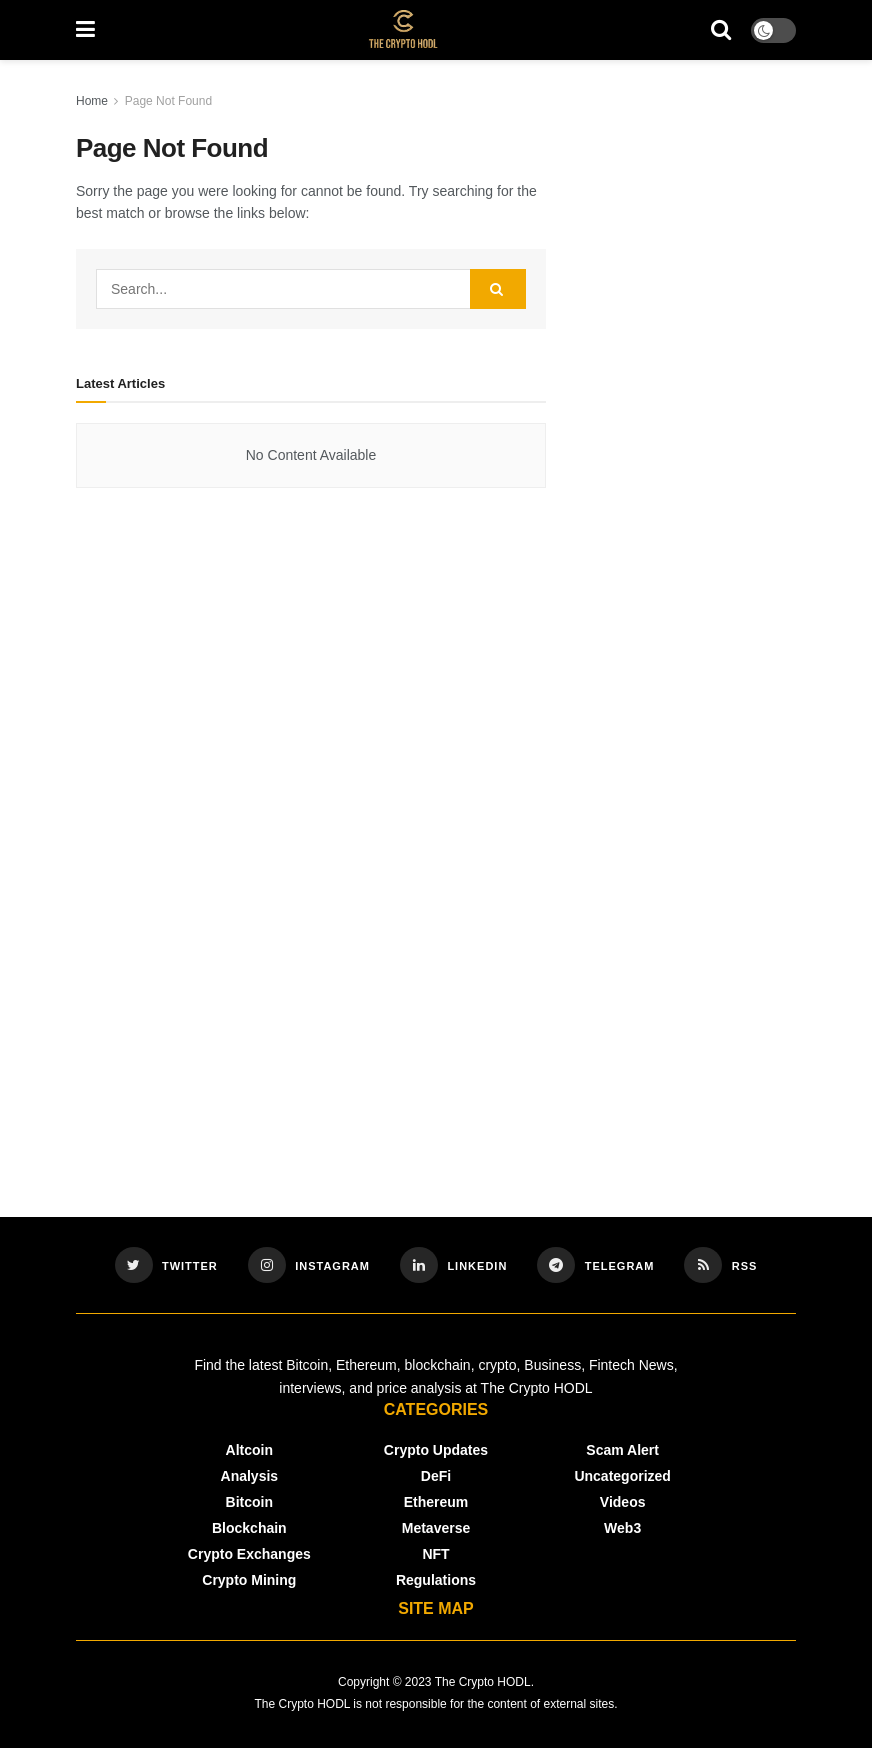 This screenshot has width=872, height=1748. I want to click on Ethereum, so click(436, 1502).